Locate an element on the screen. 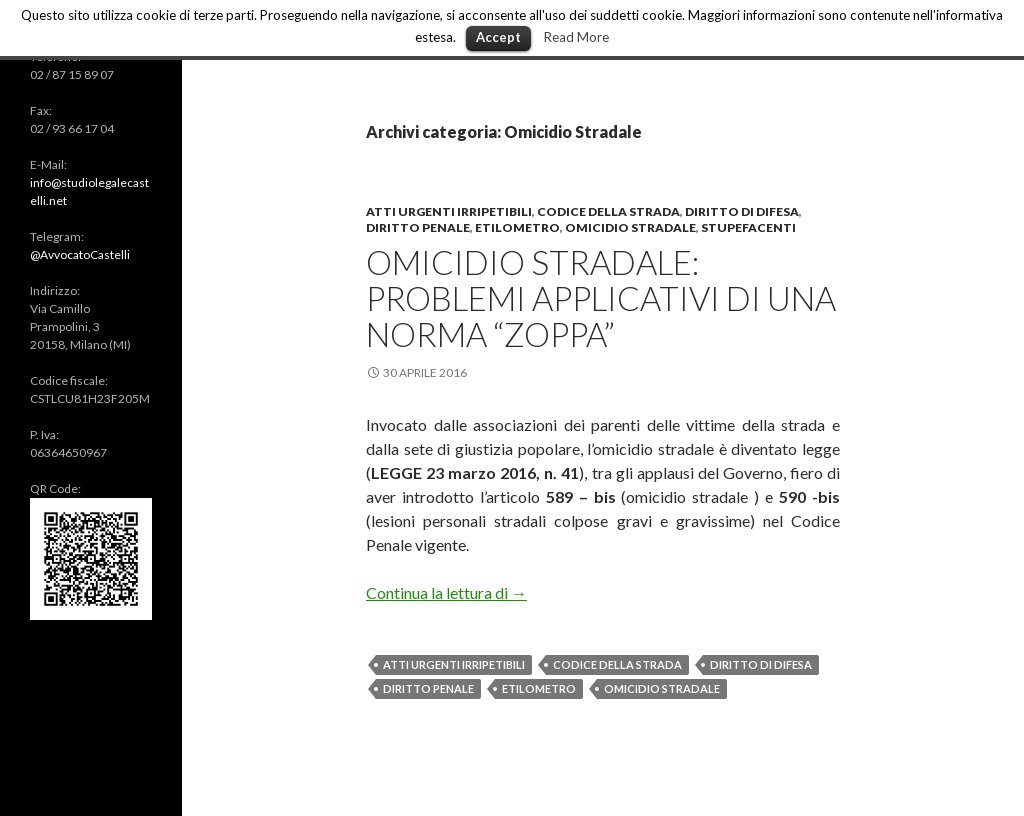 This screenshot has width=1024, height=816. Atti urgenti irripetibili is located at coordinates (449, 211).